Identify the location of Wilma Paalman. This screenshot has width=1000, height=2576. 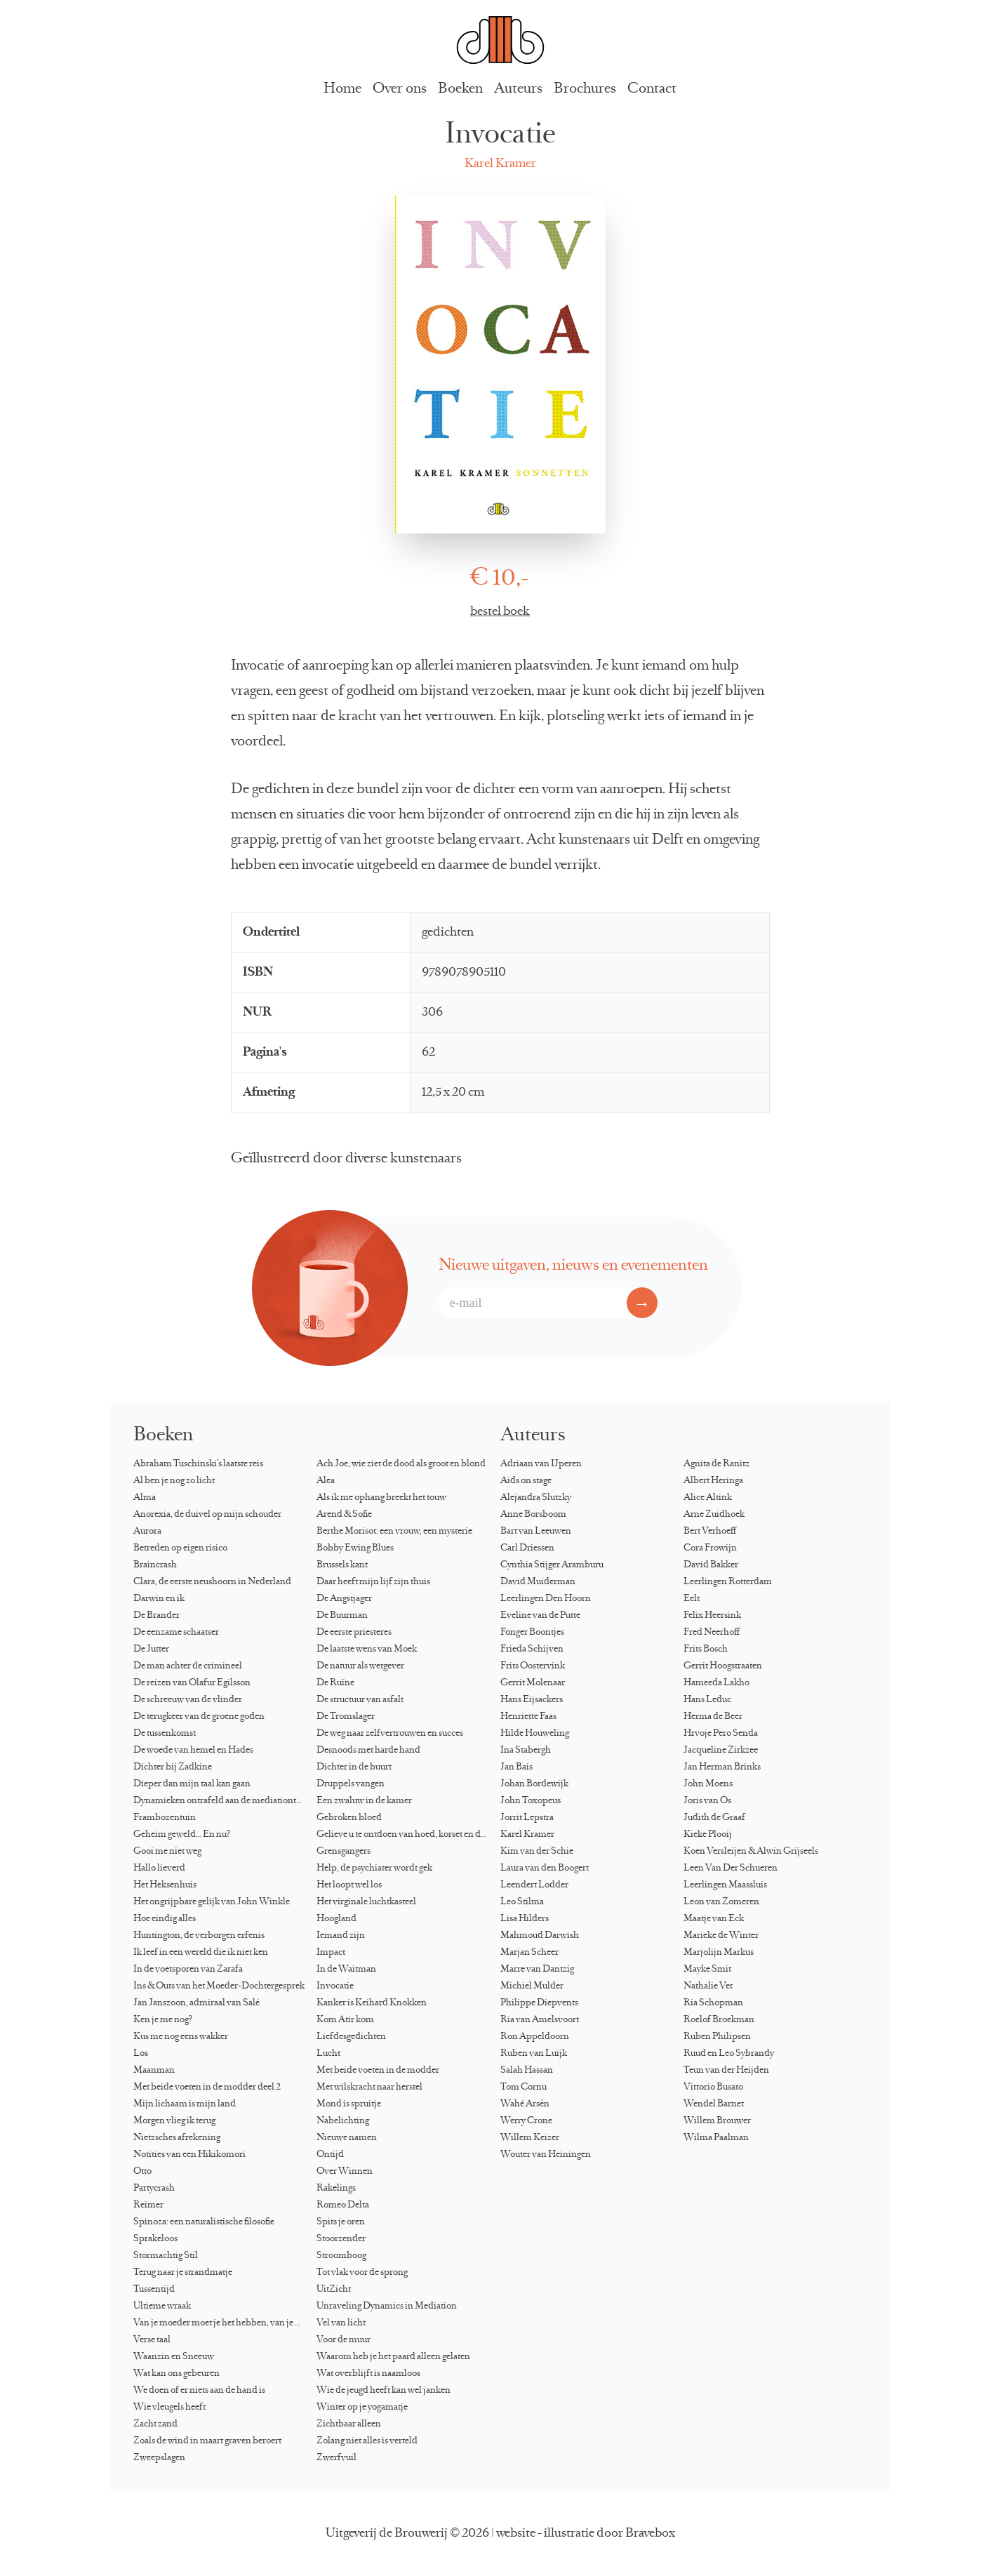
(716, 2138).